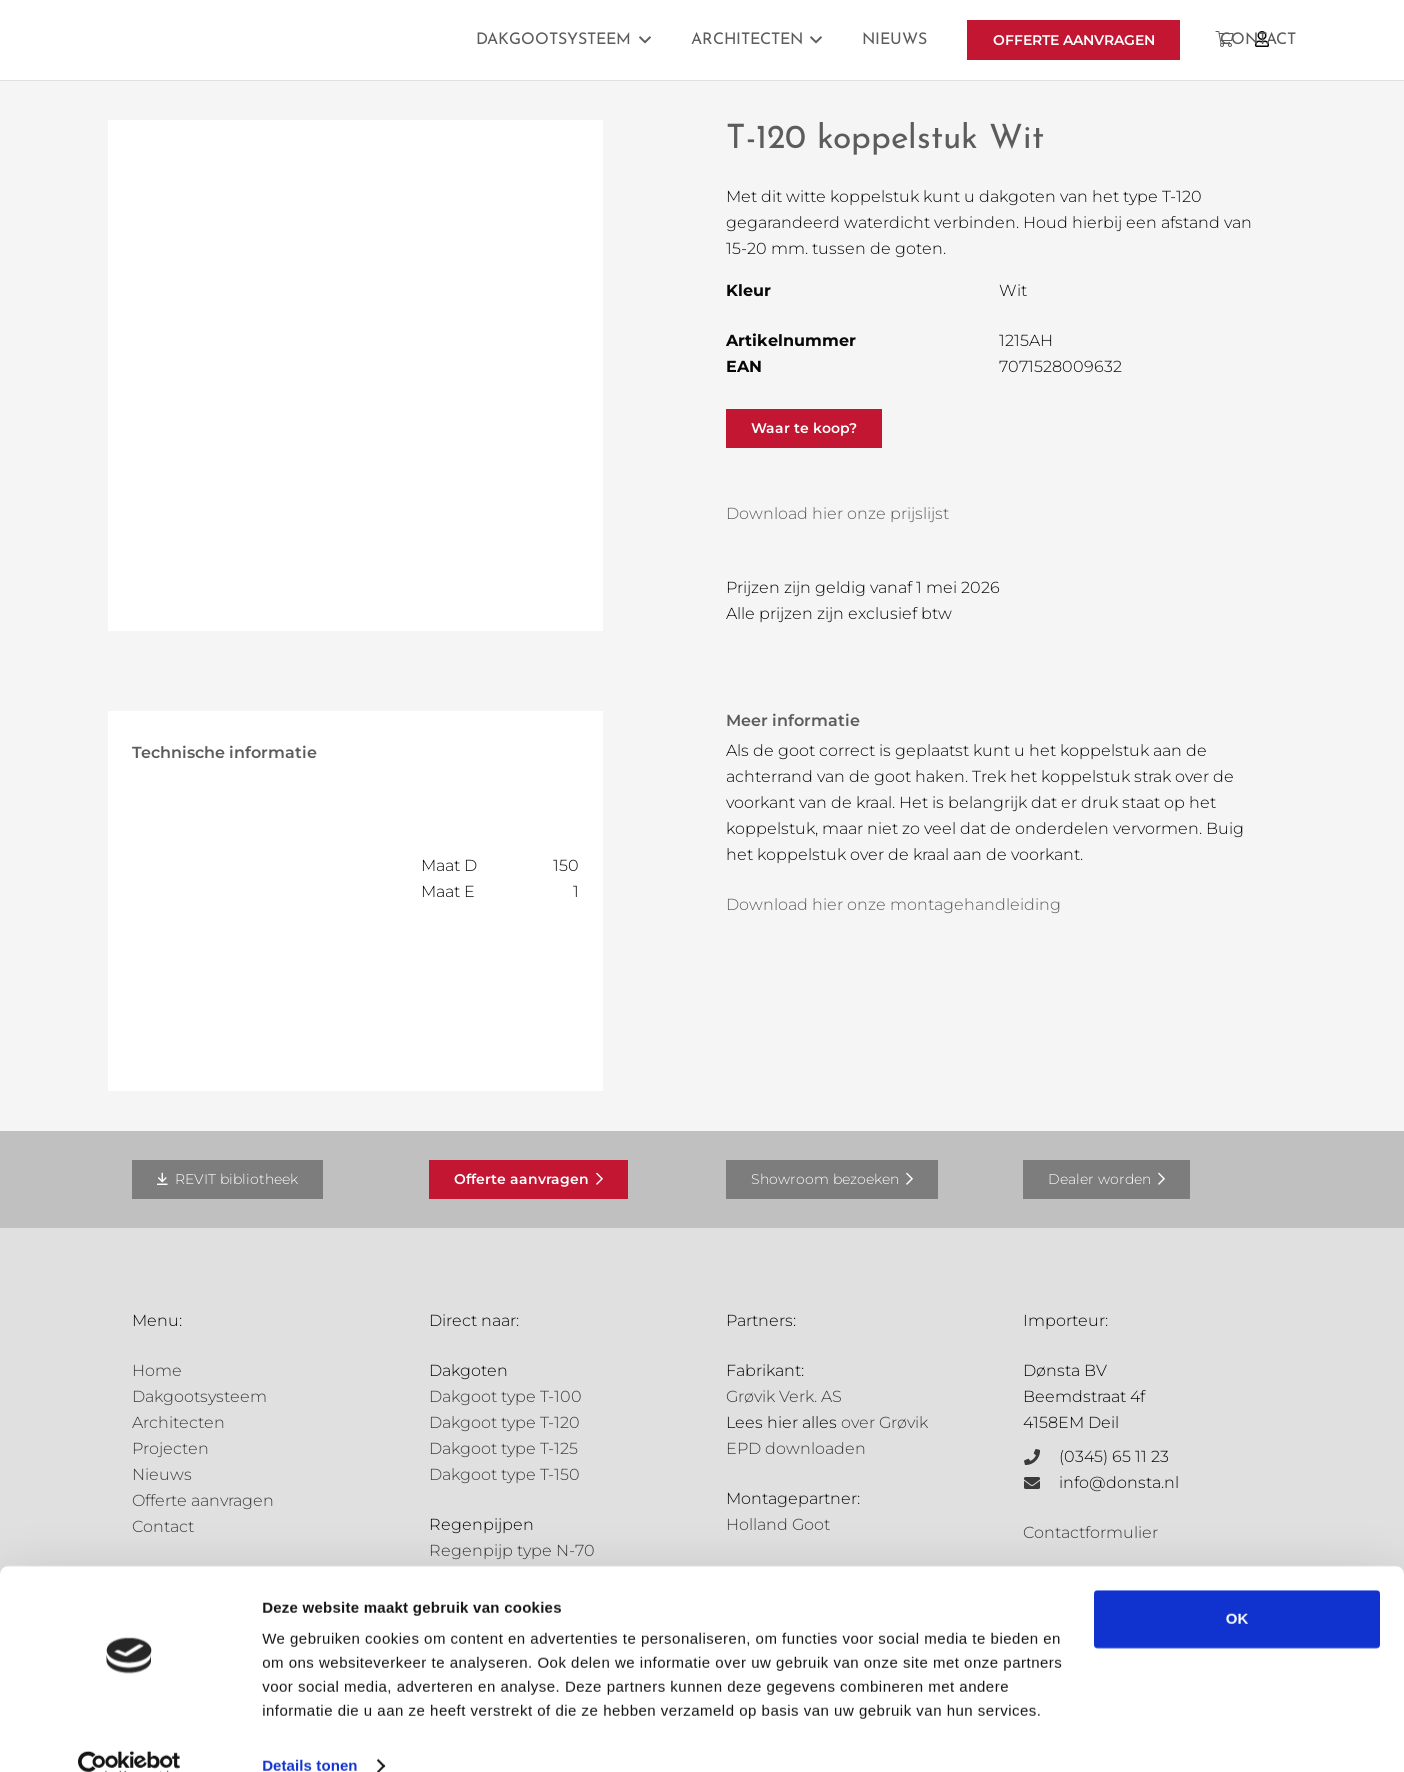 The height and width of the screenshot is (1772, 1404). I want to click on Dakgootsysteem, so click(199, 1396).